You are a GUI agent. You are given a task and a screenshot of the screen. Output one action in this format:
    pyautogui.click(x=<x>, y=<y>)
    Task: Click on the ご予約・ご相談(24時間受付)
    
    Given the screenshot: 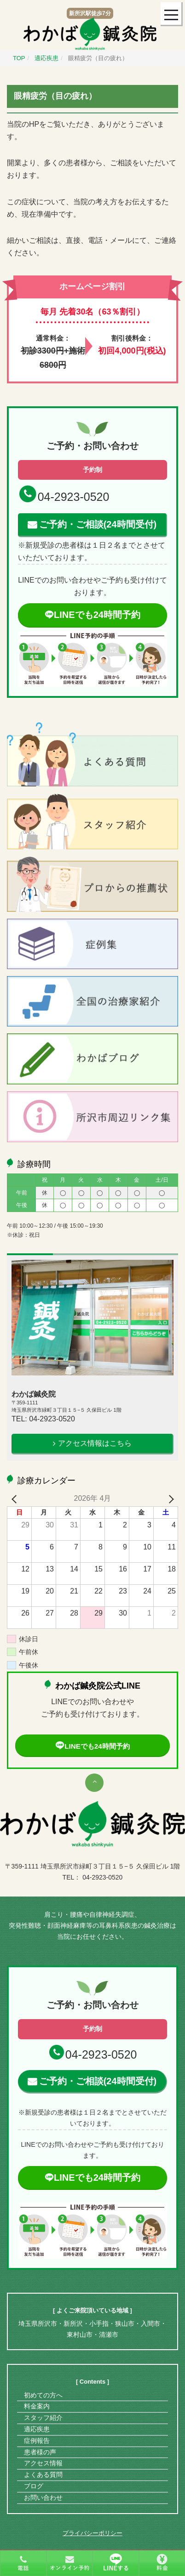 What is the action you would take?
    pyautogui.click(x=98, y=524)
    